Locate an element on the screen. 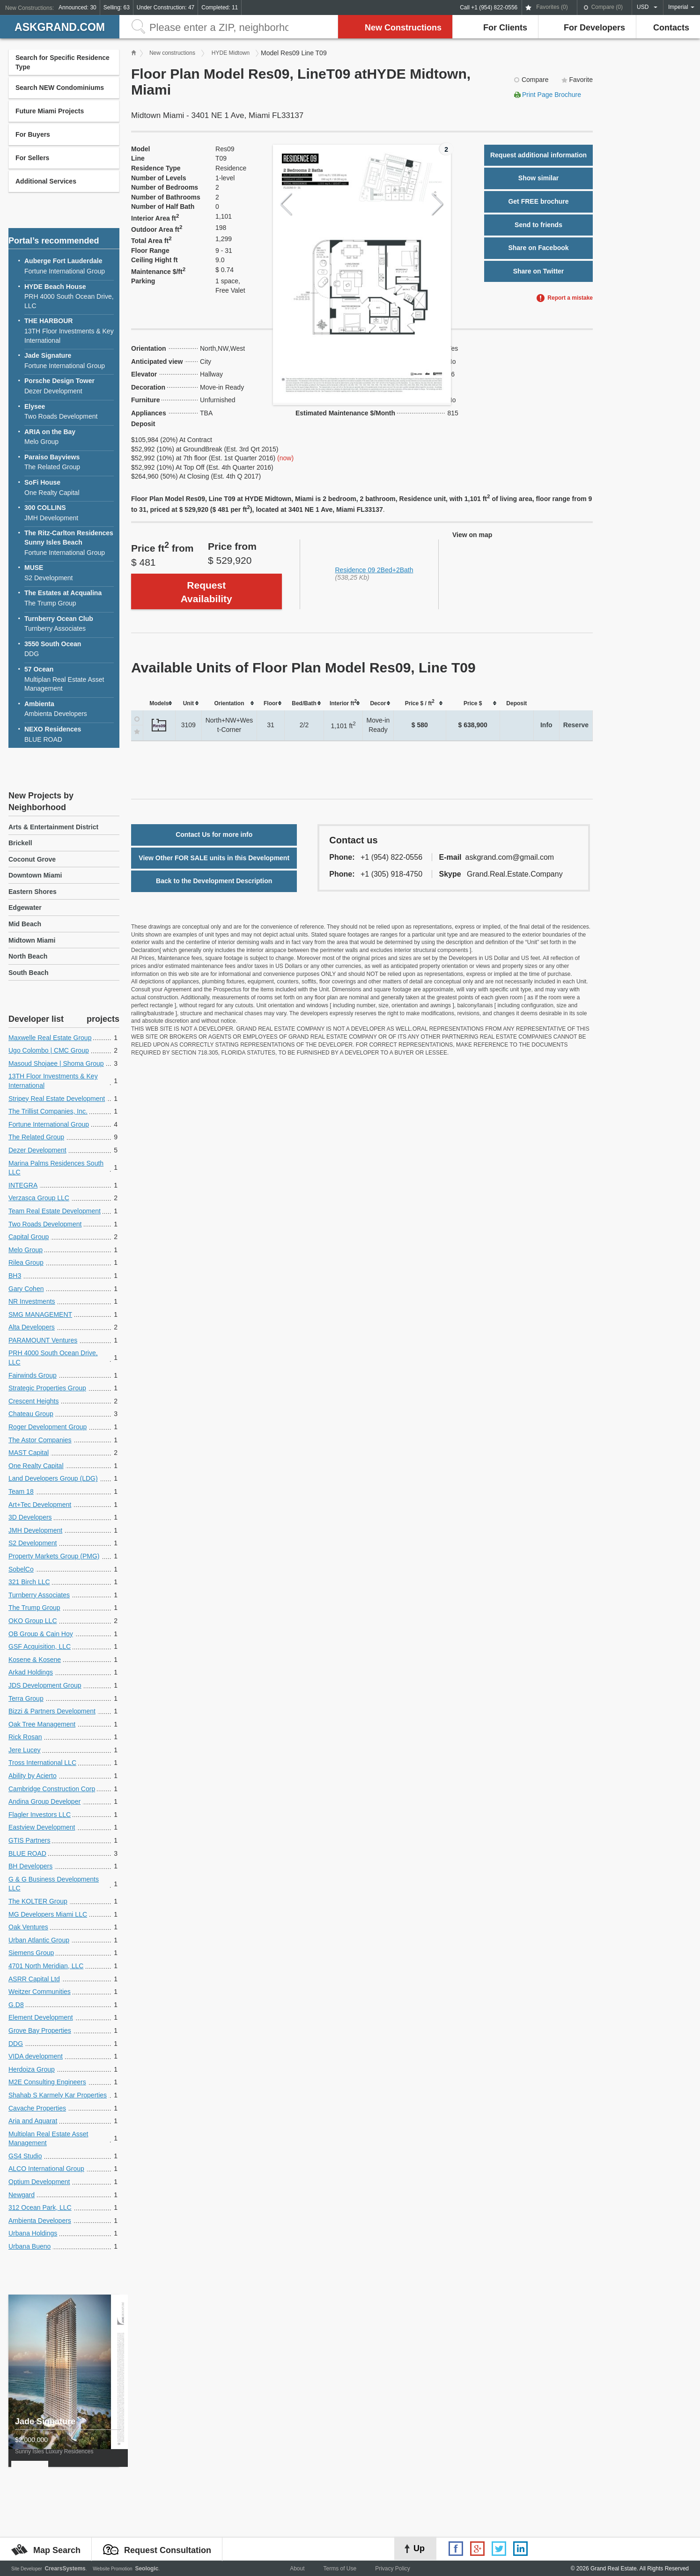 This screenshot has height=2576, width=700. Selling: 63 is located at coordinates (116, 7).